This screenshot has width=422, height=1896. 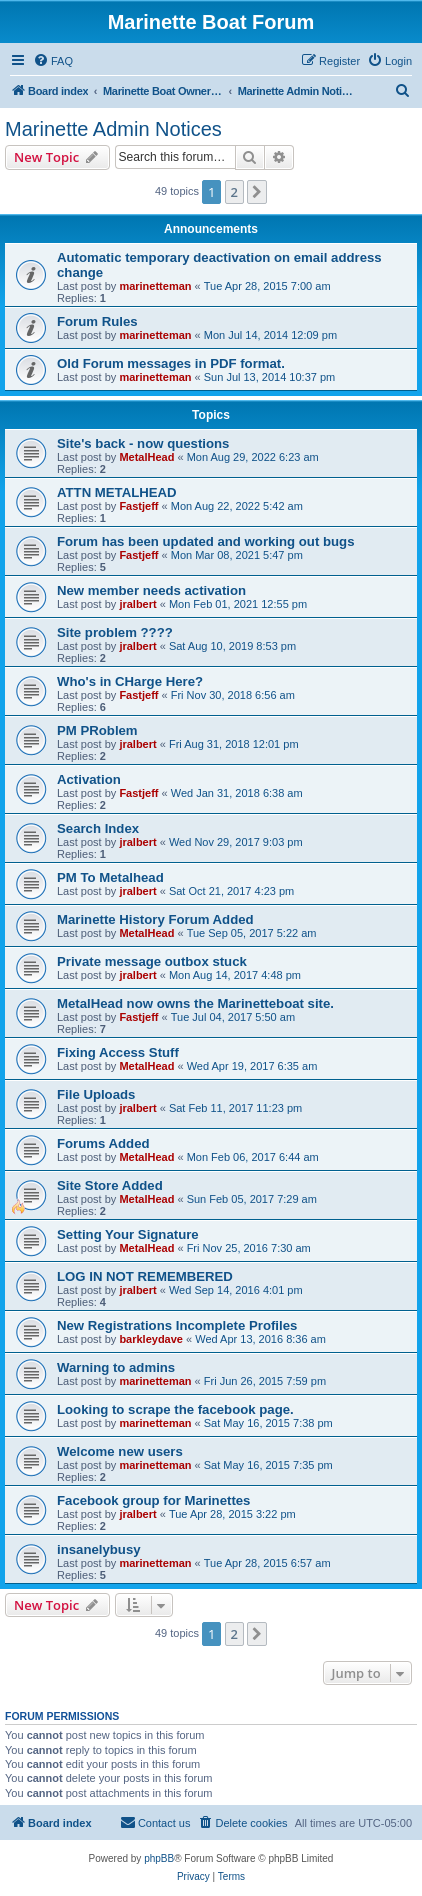 What do you see at coordinates (151, 590) in the screenshot?
I see `New member needs activation` at bounding box center [151, 590].